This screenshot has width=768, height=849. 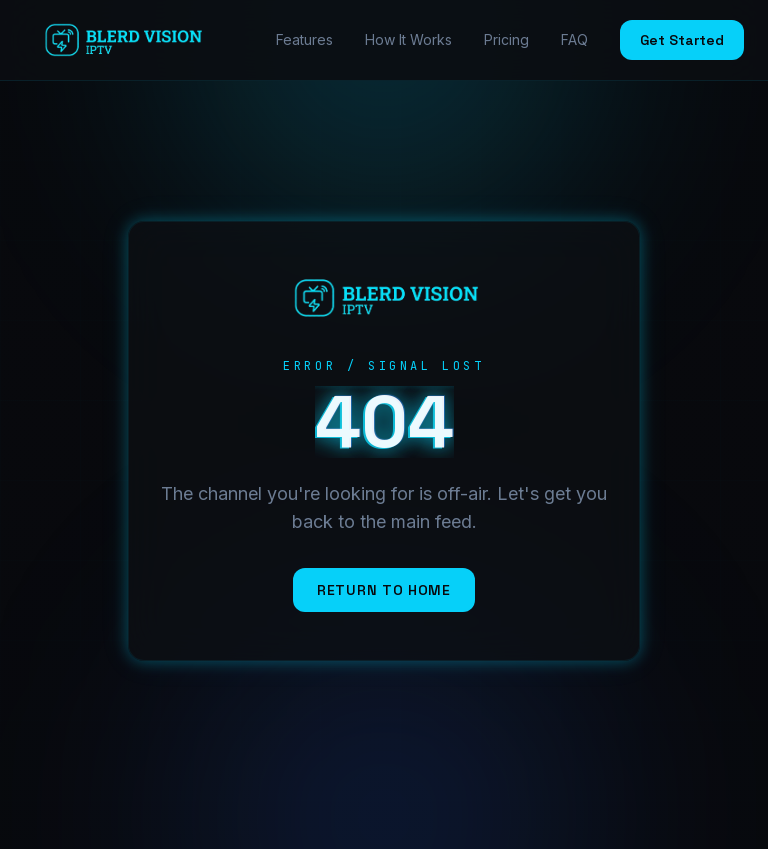 I want to click on FAQ, so click(x=574, y=39).